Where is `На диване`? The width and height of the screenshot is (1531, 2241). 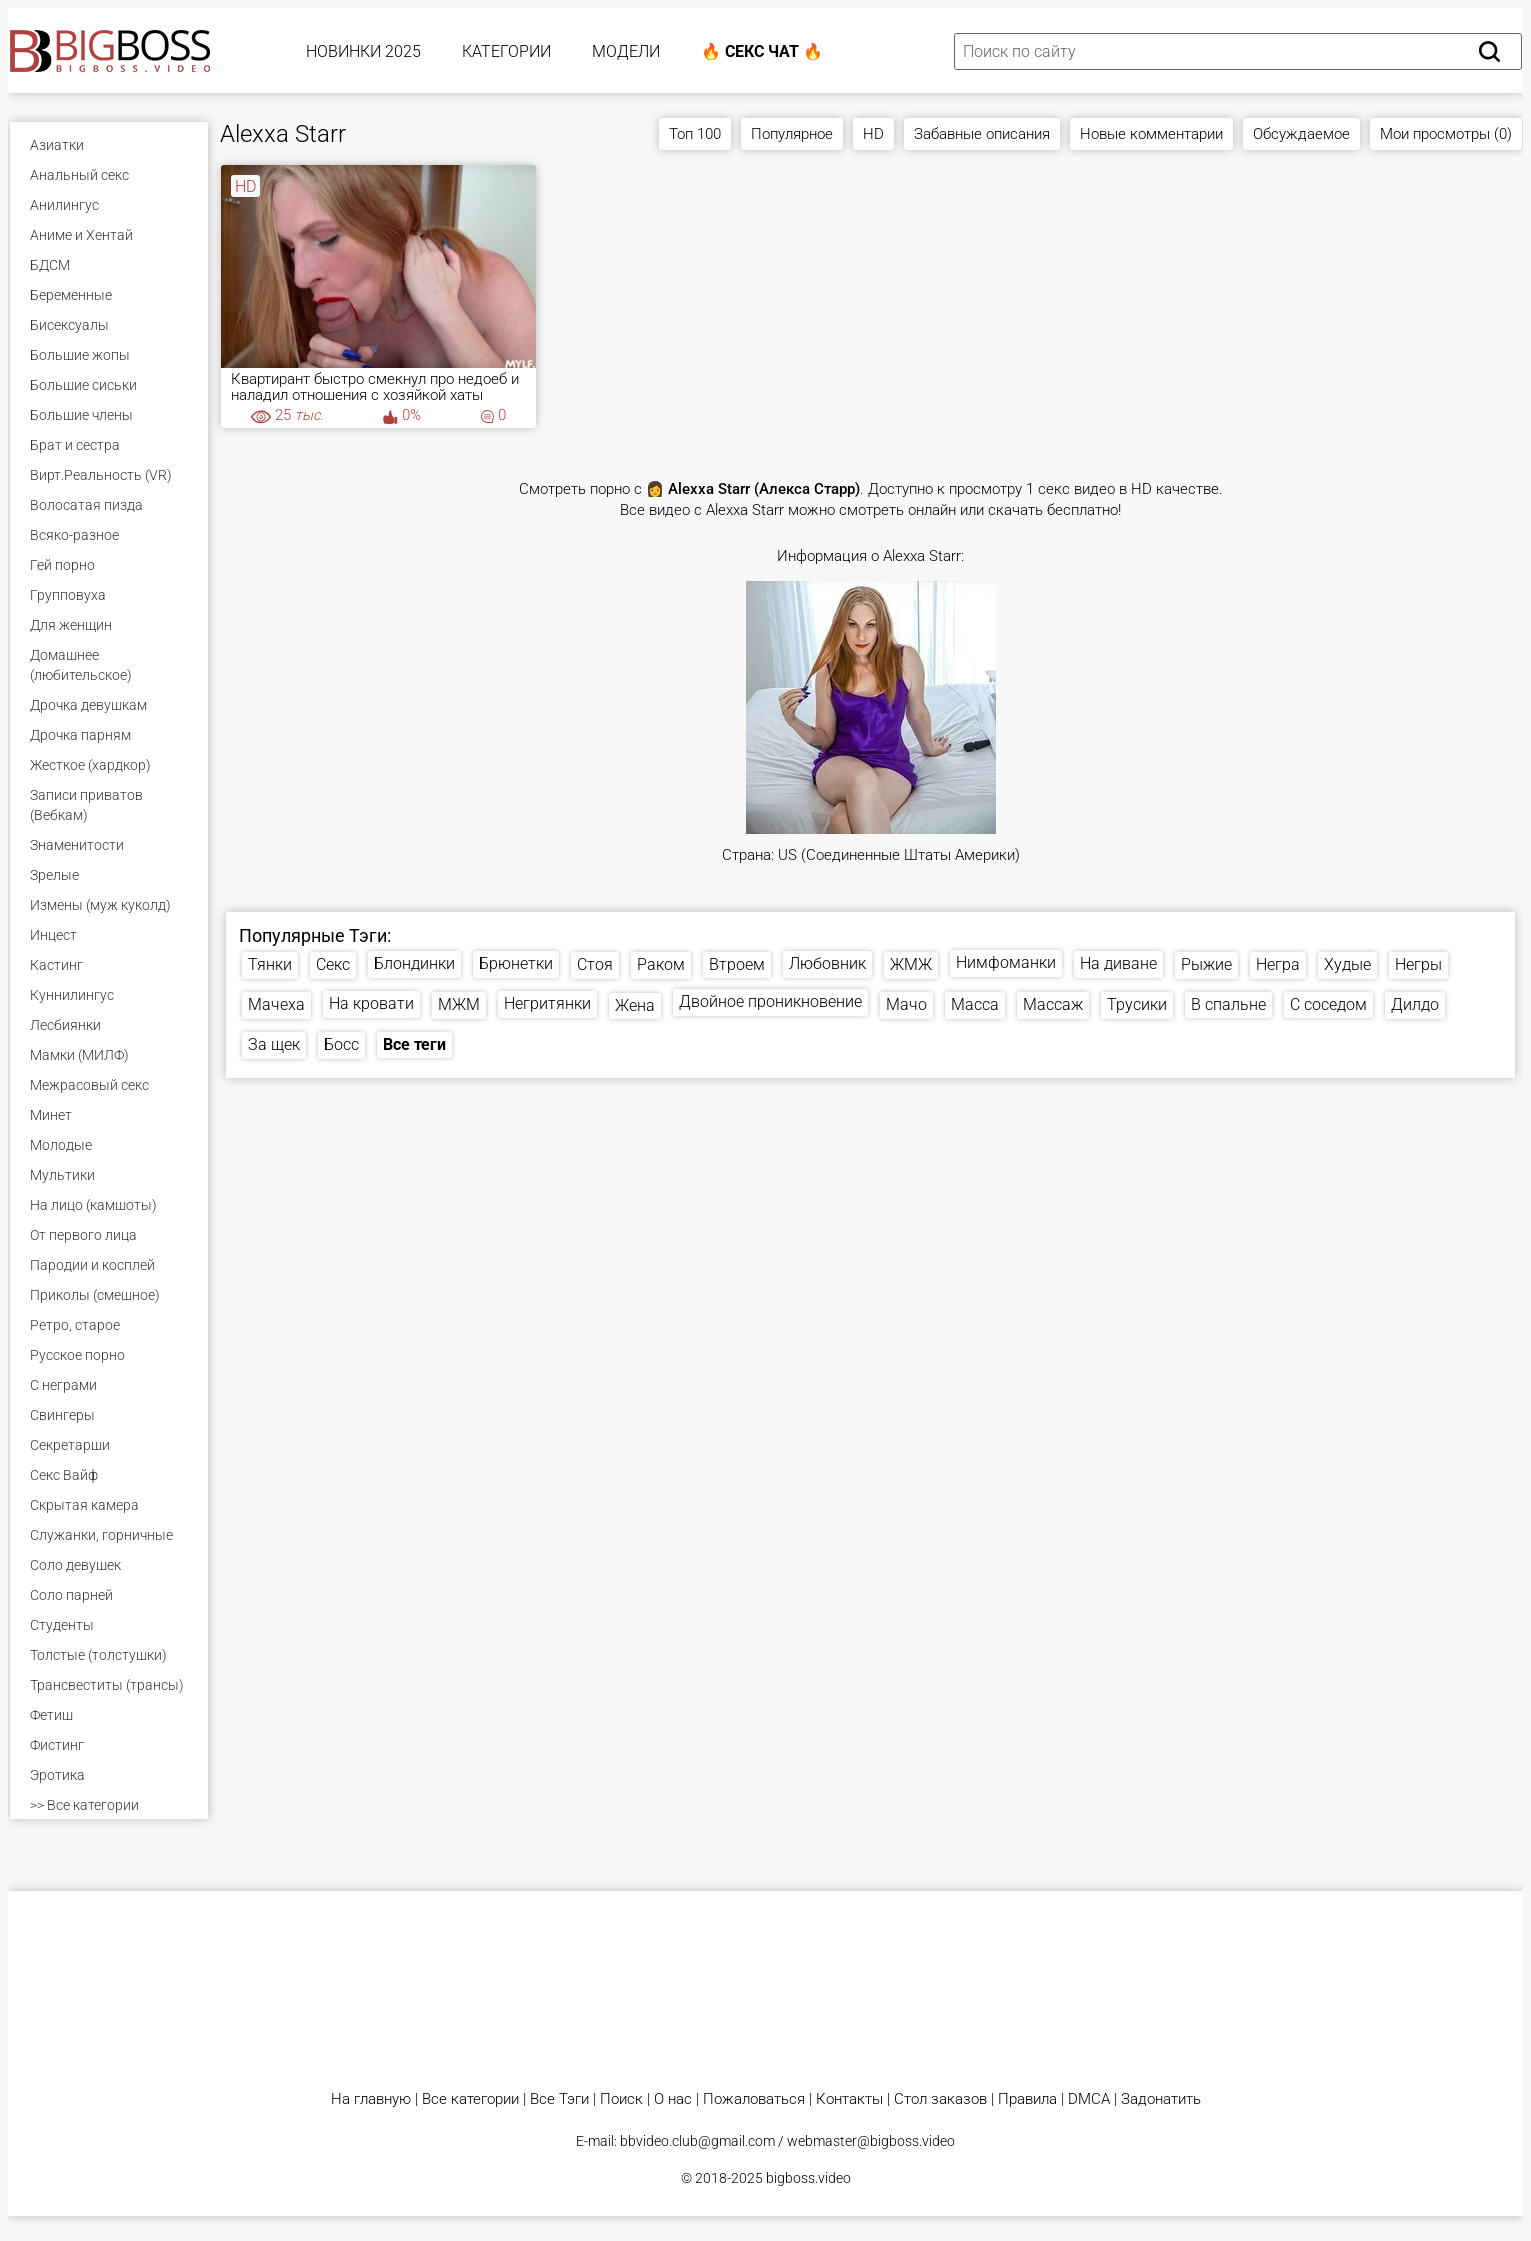 На диване is located at coordinates (1118, 963).